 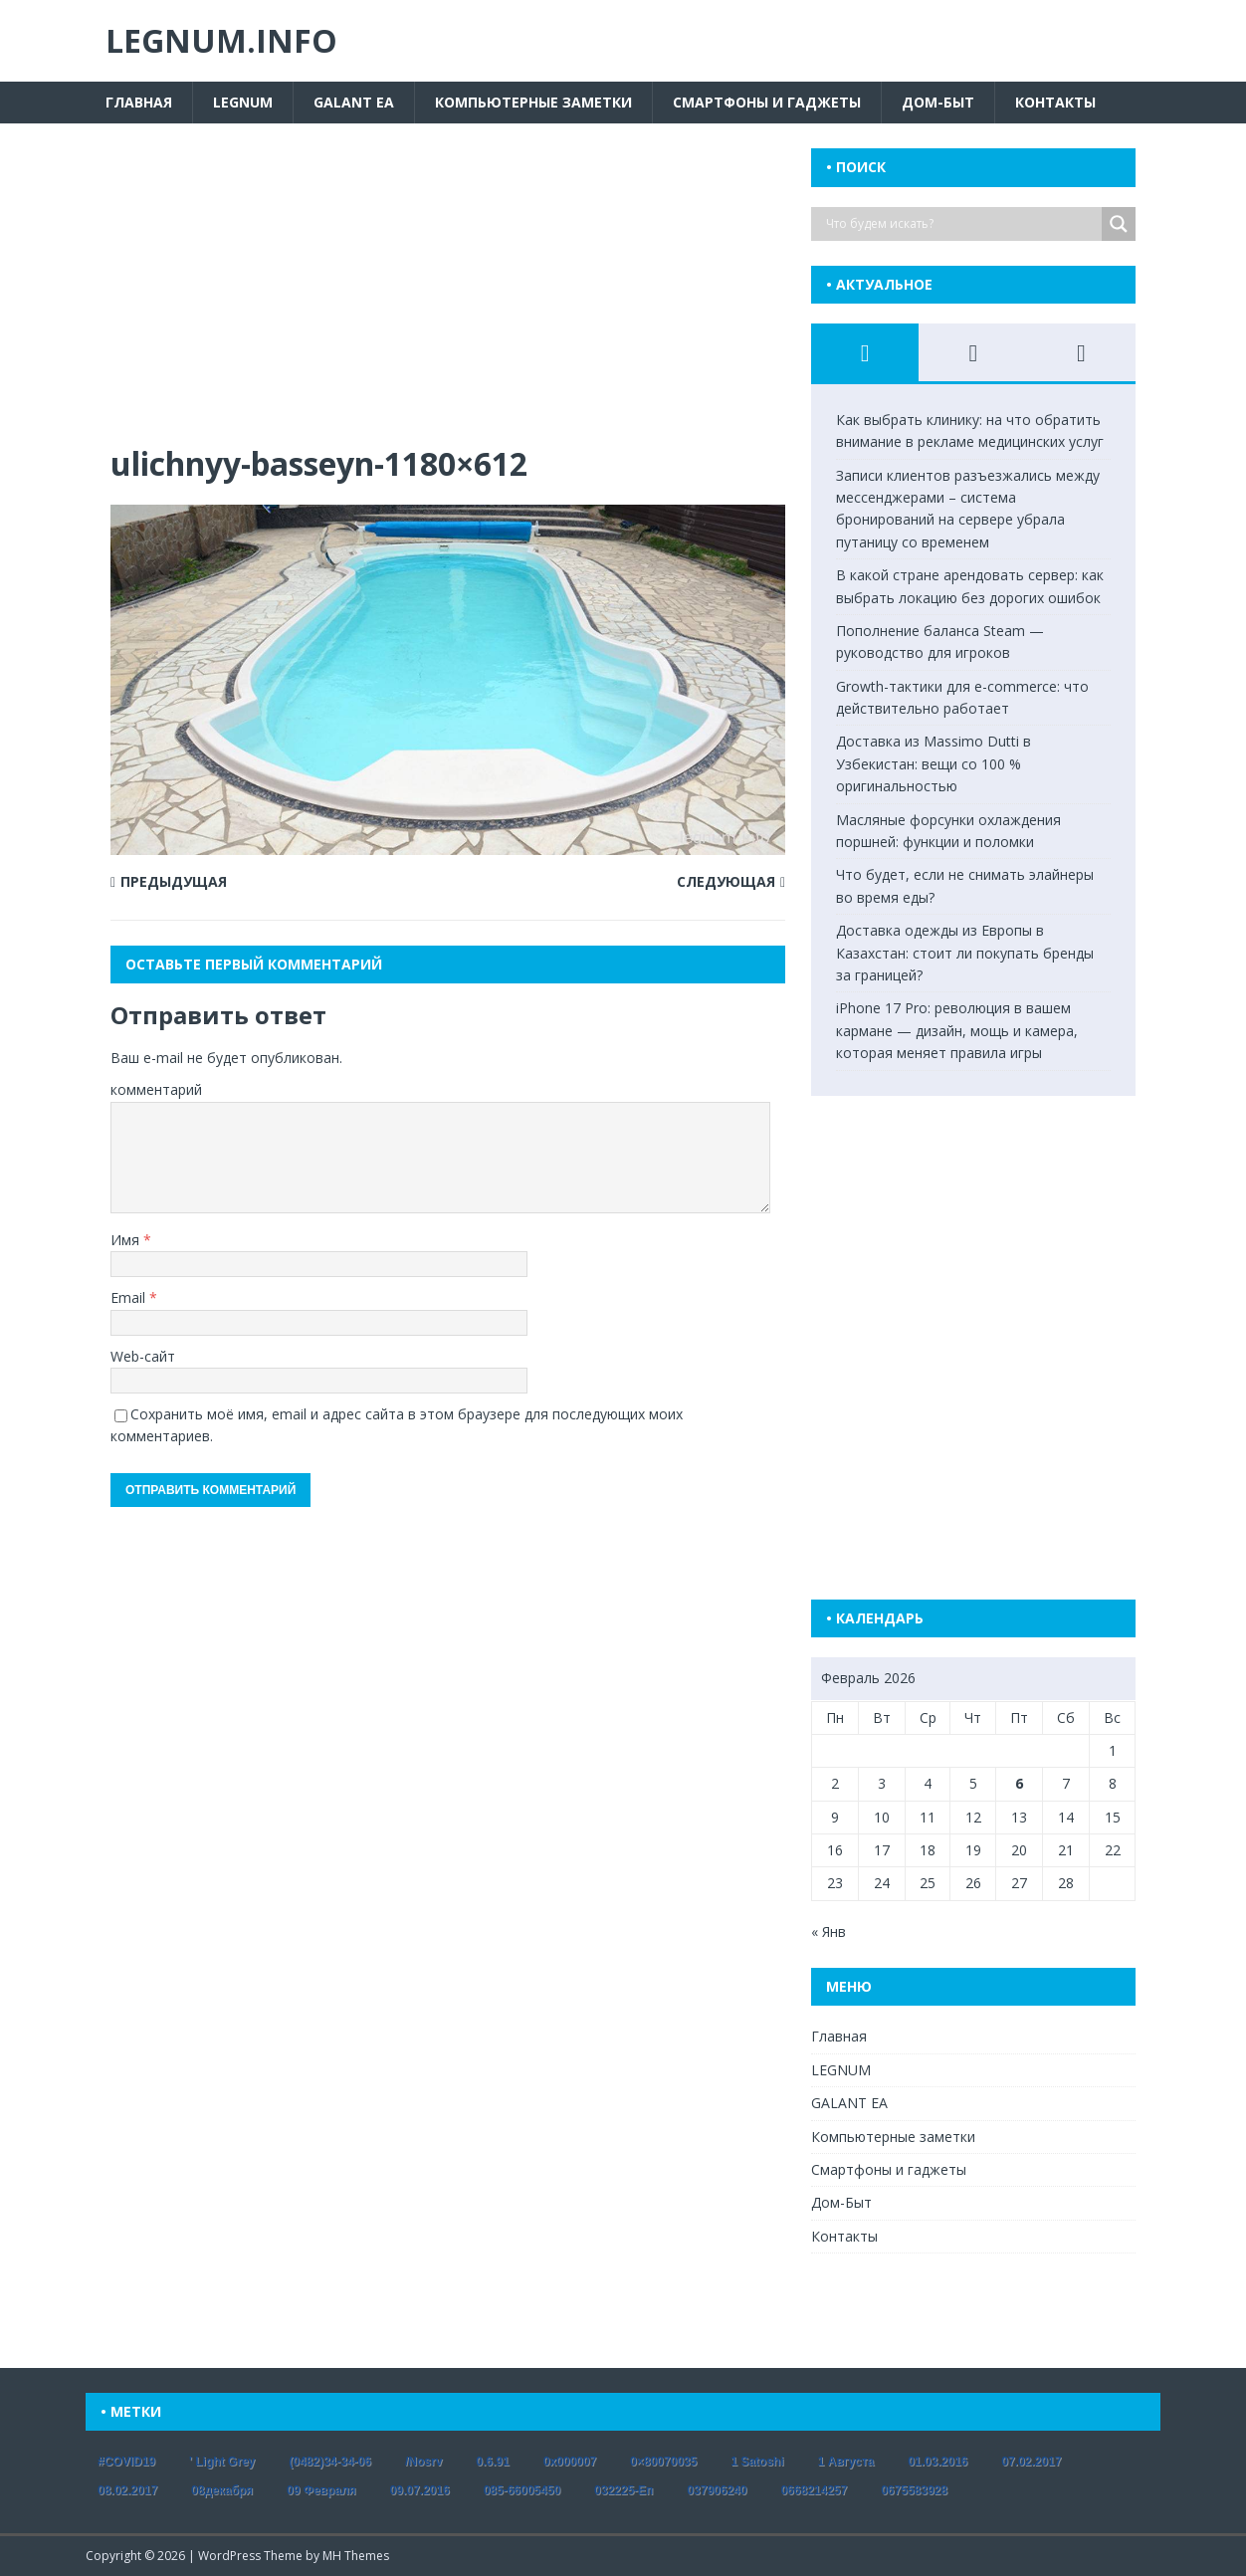 What do you see at coordinates (447, 295) in the screenshot?
I see `[Advertisement]` at bounding box center [447, 295].